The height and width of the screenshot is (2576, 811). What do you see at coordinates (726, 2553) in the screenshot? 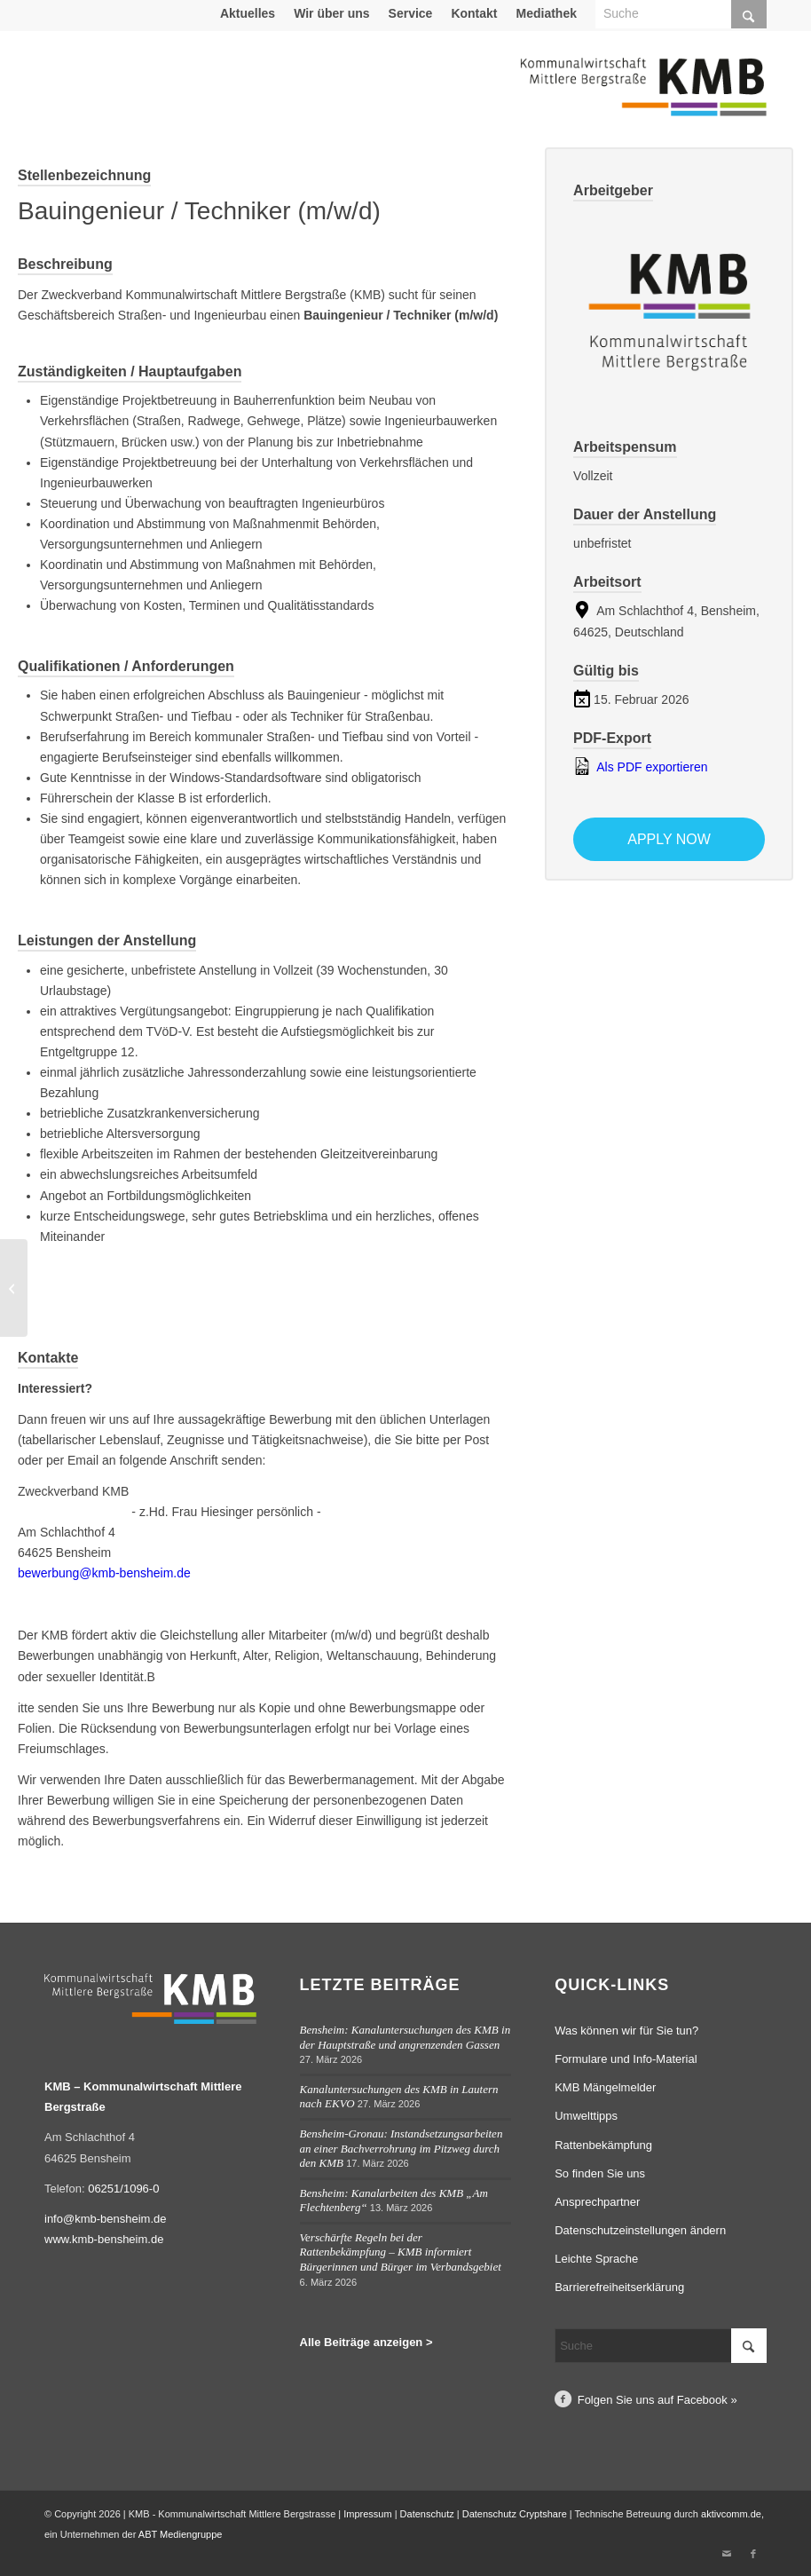
I see `[Link zu Mail]` at bounding box center [726, 2553].